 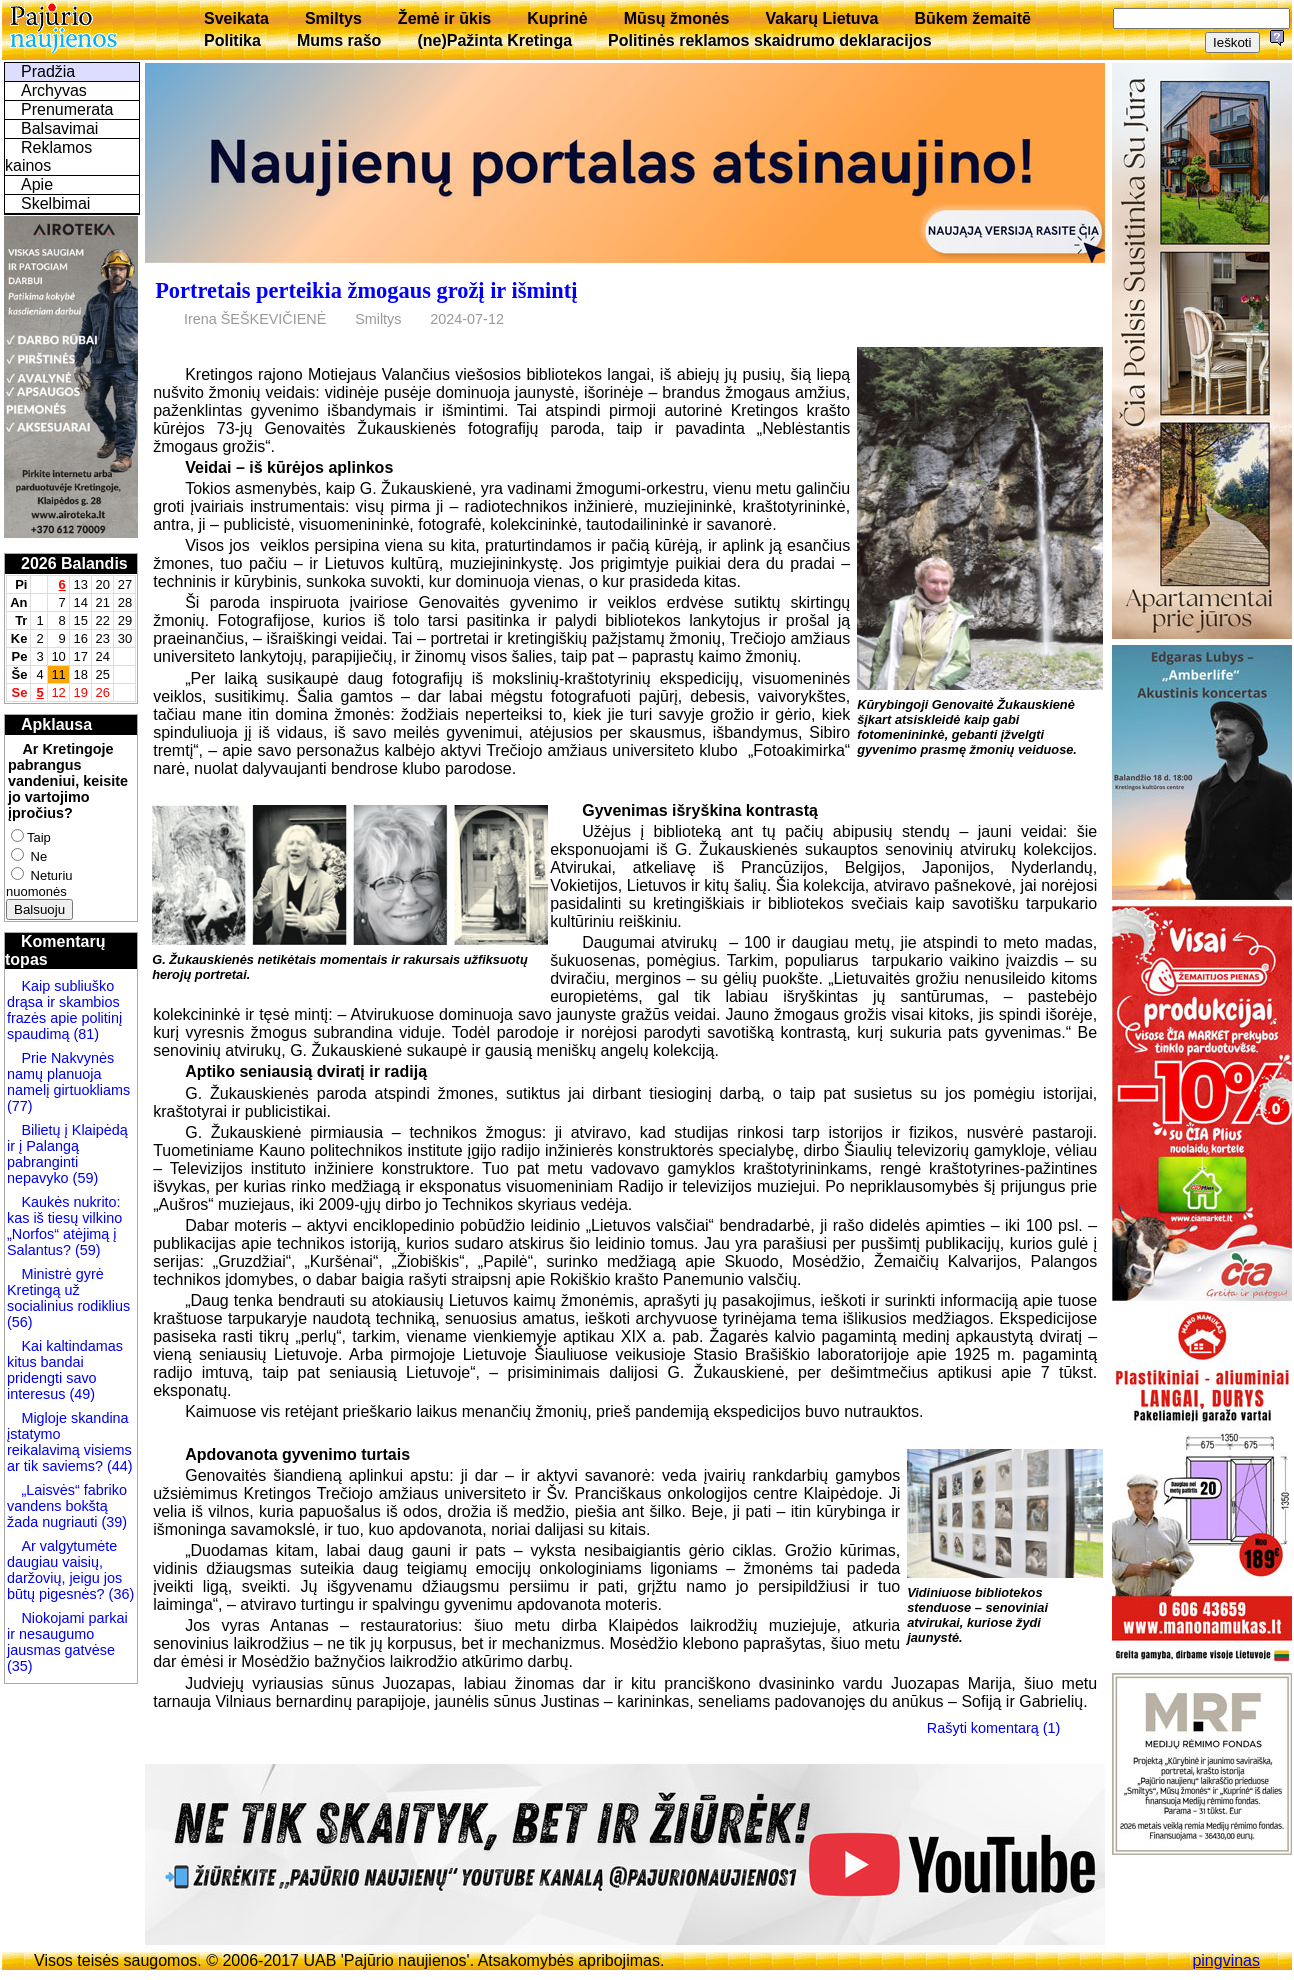 I want to click on Apklausa, so click(x=56, y=724).